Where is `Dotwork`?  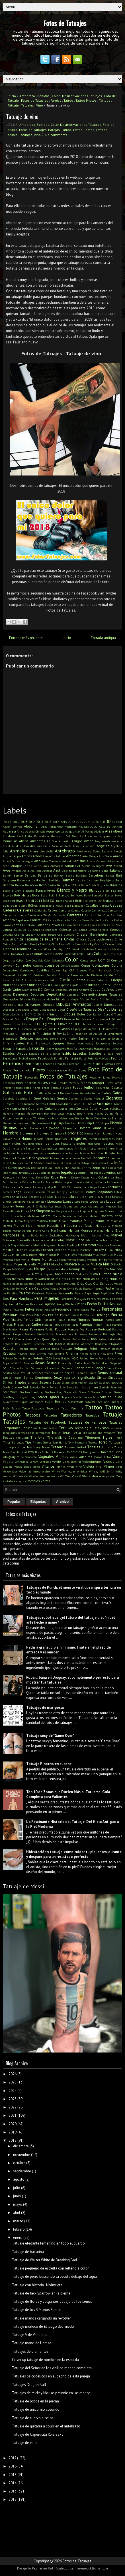 Dotwork is located at coordinates (8, 1019).